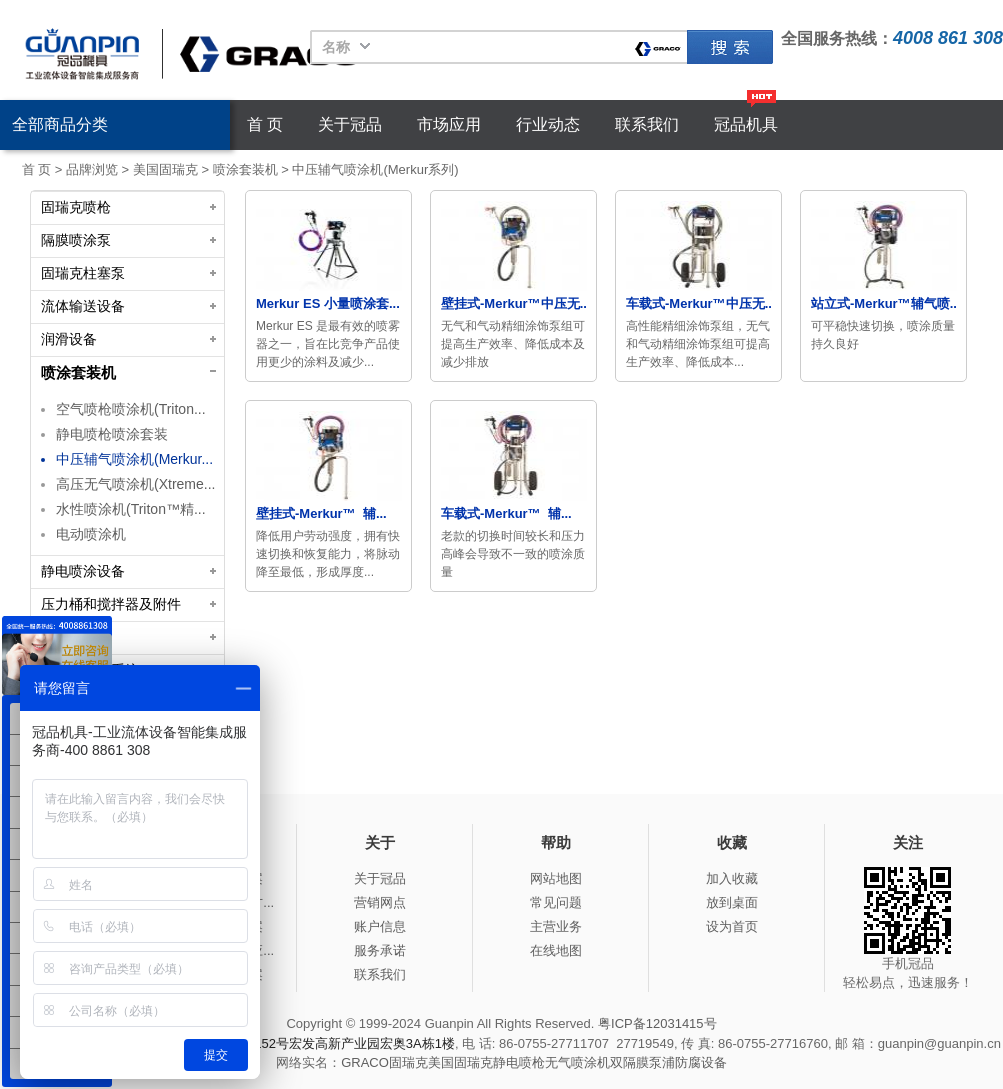 The height and width of the screenshot is (1089, 1003). What do you see at coordinates (556, 950) in the screenshot?
I see `在线地图` at bounding box center [556, 950].